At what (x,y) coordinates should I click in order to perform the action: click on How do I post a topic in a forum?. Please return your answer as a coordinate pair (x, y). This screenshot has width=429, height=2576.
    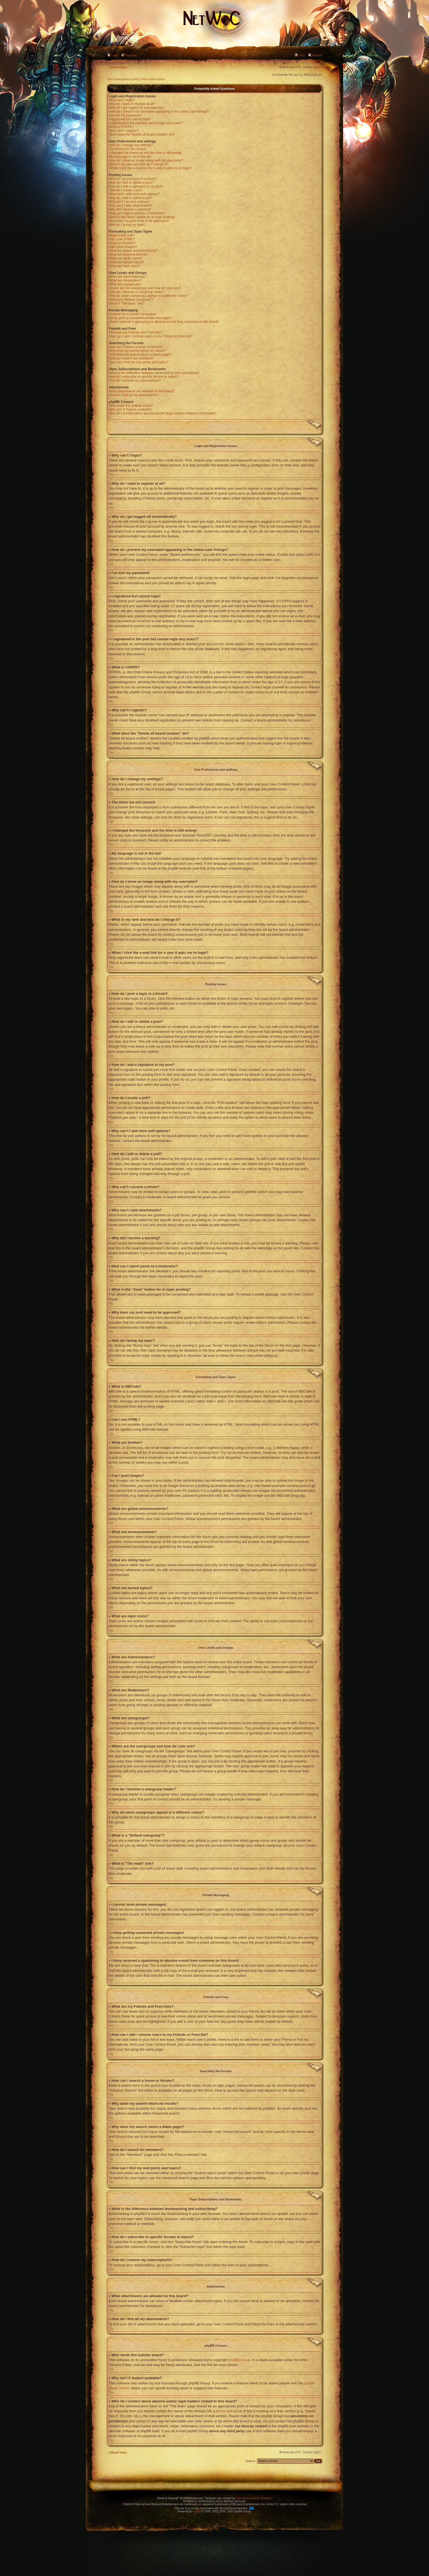
    Looking at the image, I should click on (133, 179).